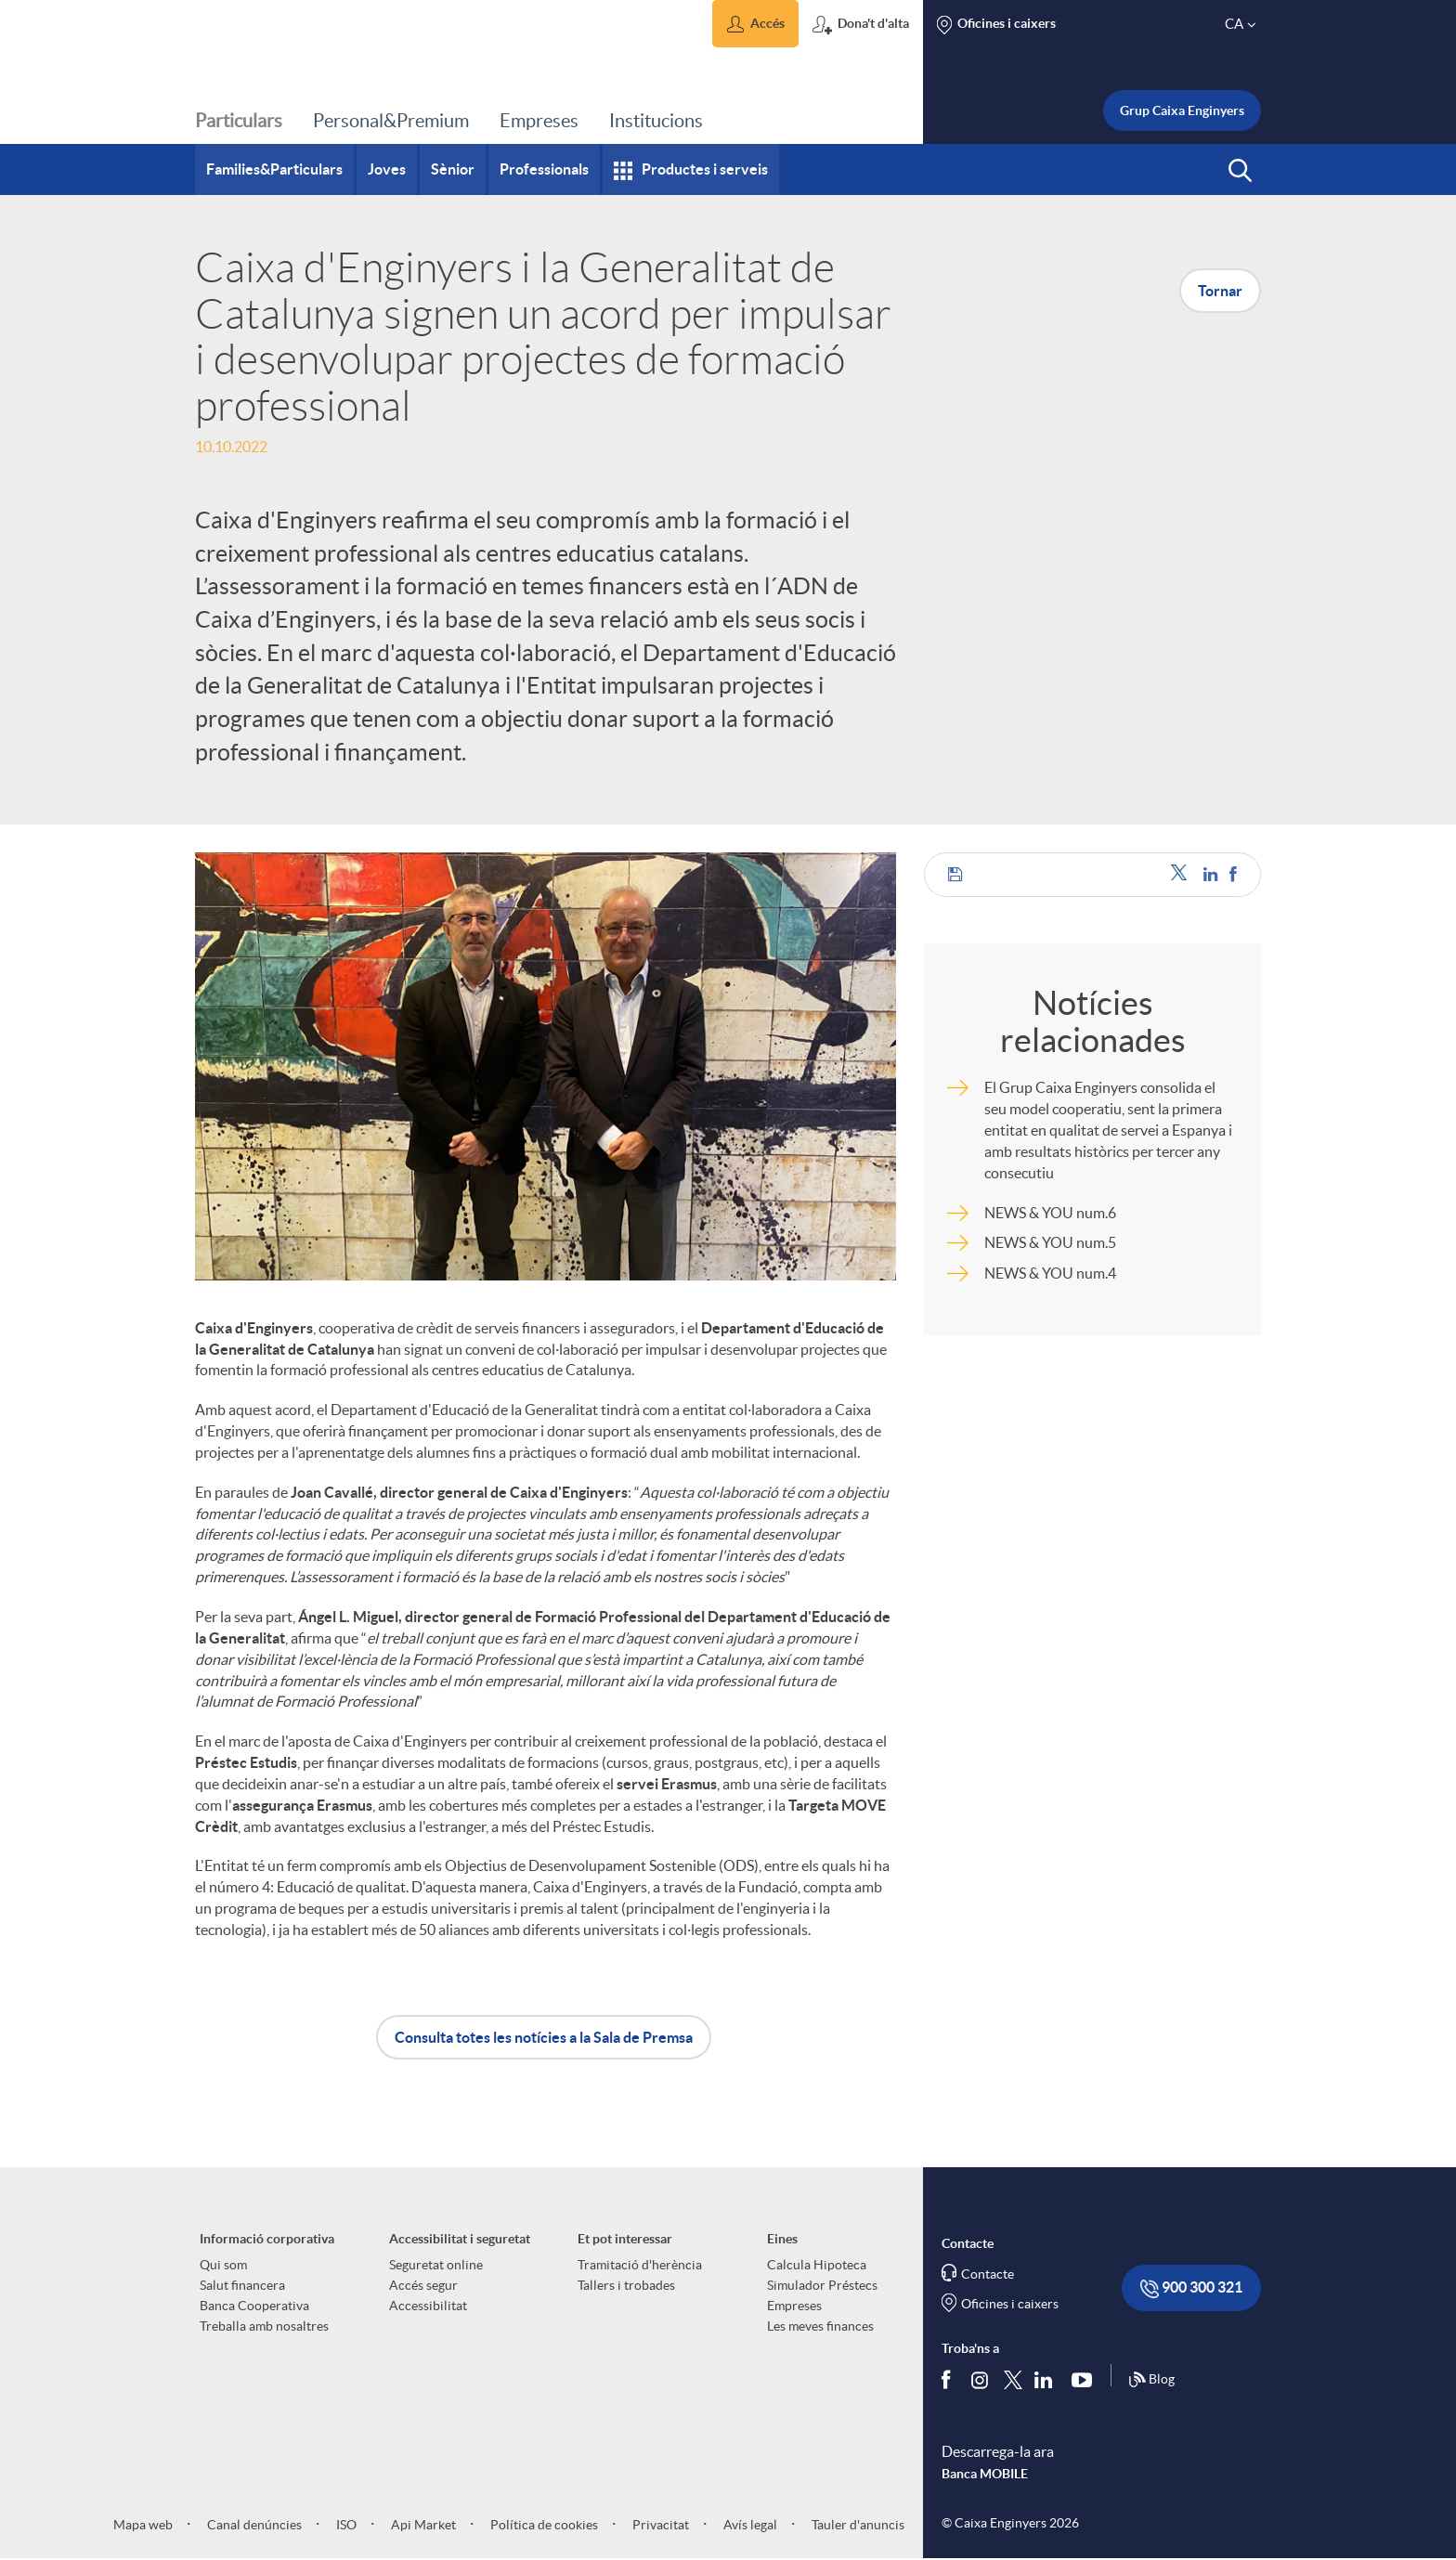 Image resolution: width=1456 pixels, height=2560 pixels. I want to click on Seguretat online, so click(436, 2264).